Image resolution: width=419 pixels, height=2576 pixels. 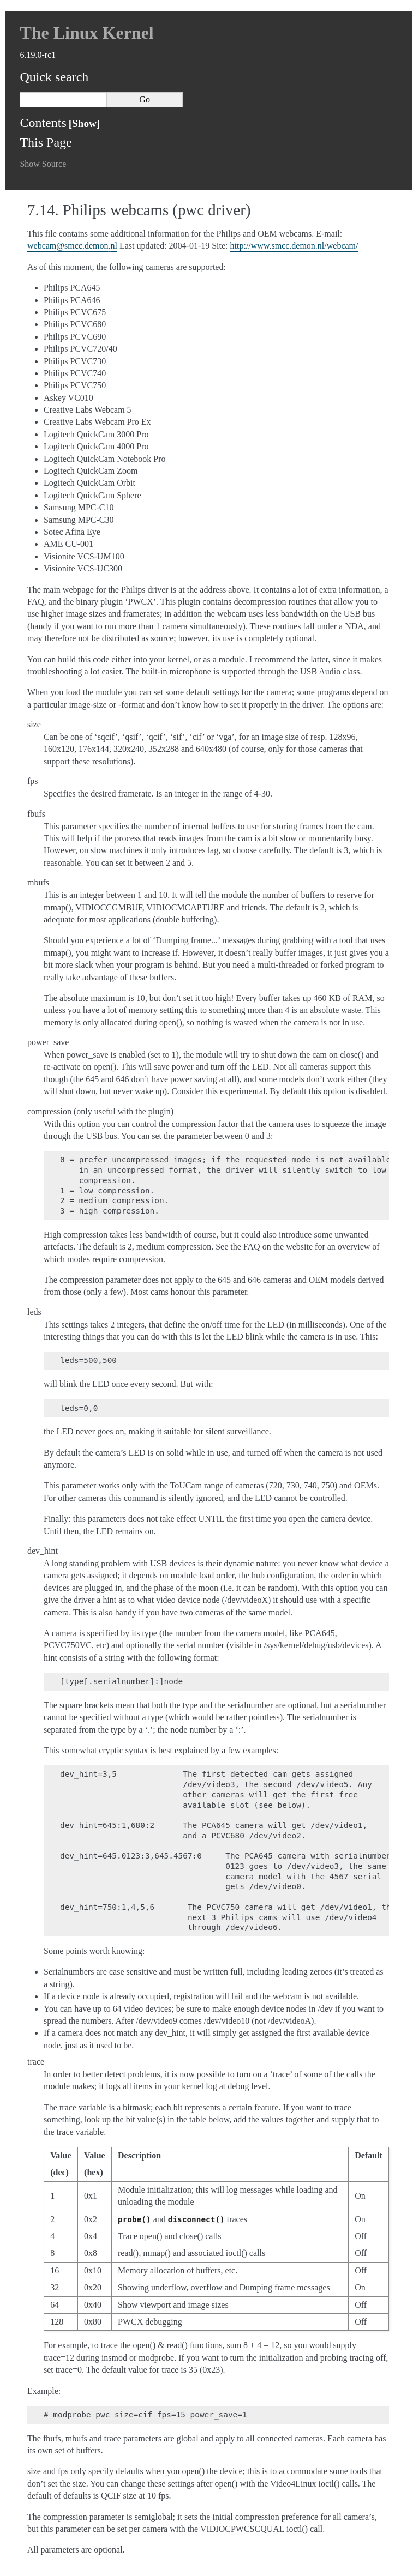 I want to click on The Linux Kernel, so click(x=86, y=33).